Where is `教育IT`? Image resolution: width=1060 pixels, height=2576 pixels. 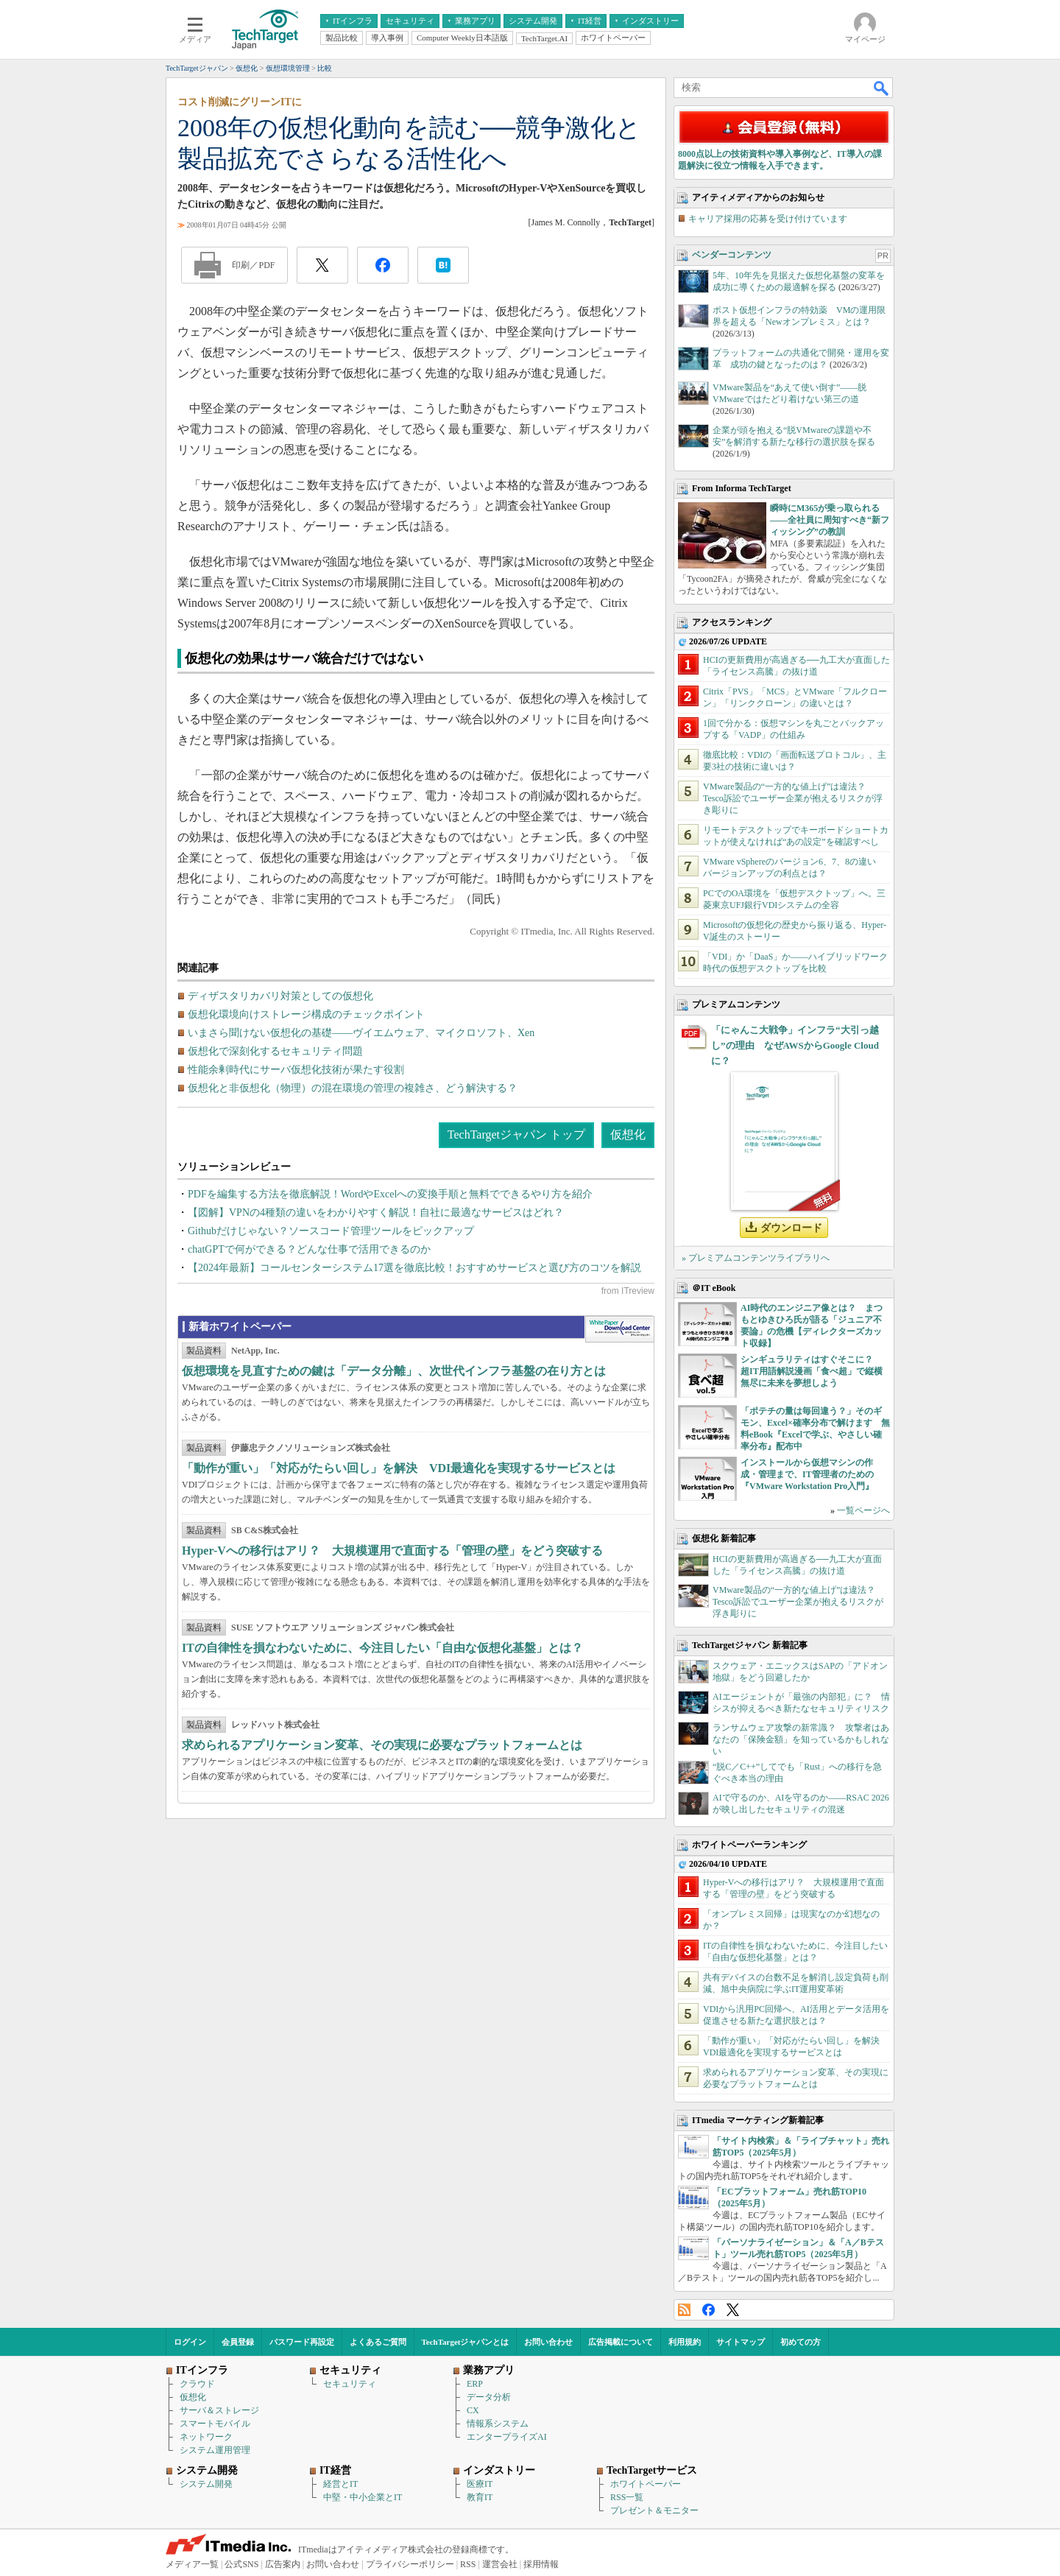 教育IT is located at coordinates (479, 2497).